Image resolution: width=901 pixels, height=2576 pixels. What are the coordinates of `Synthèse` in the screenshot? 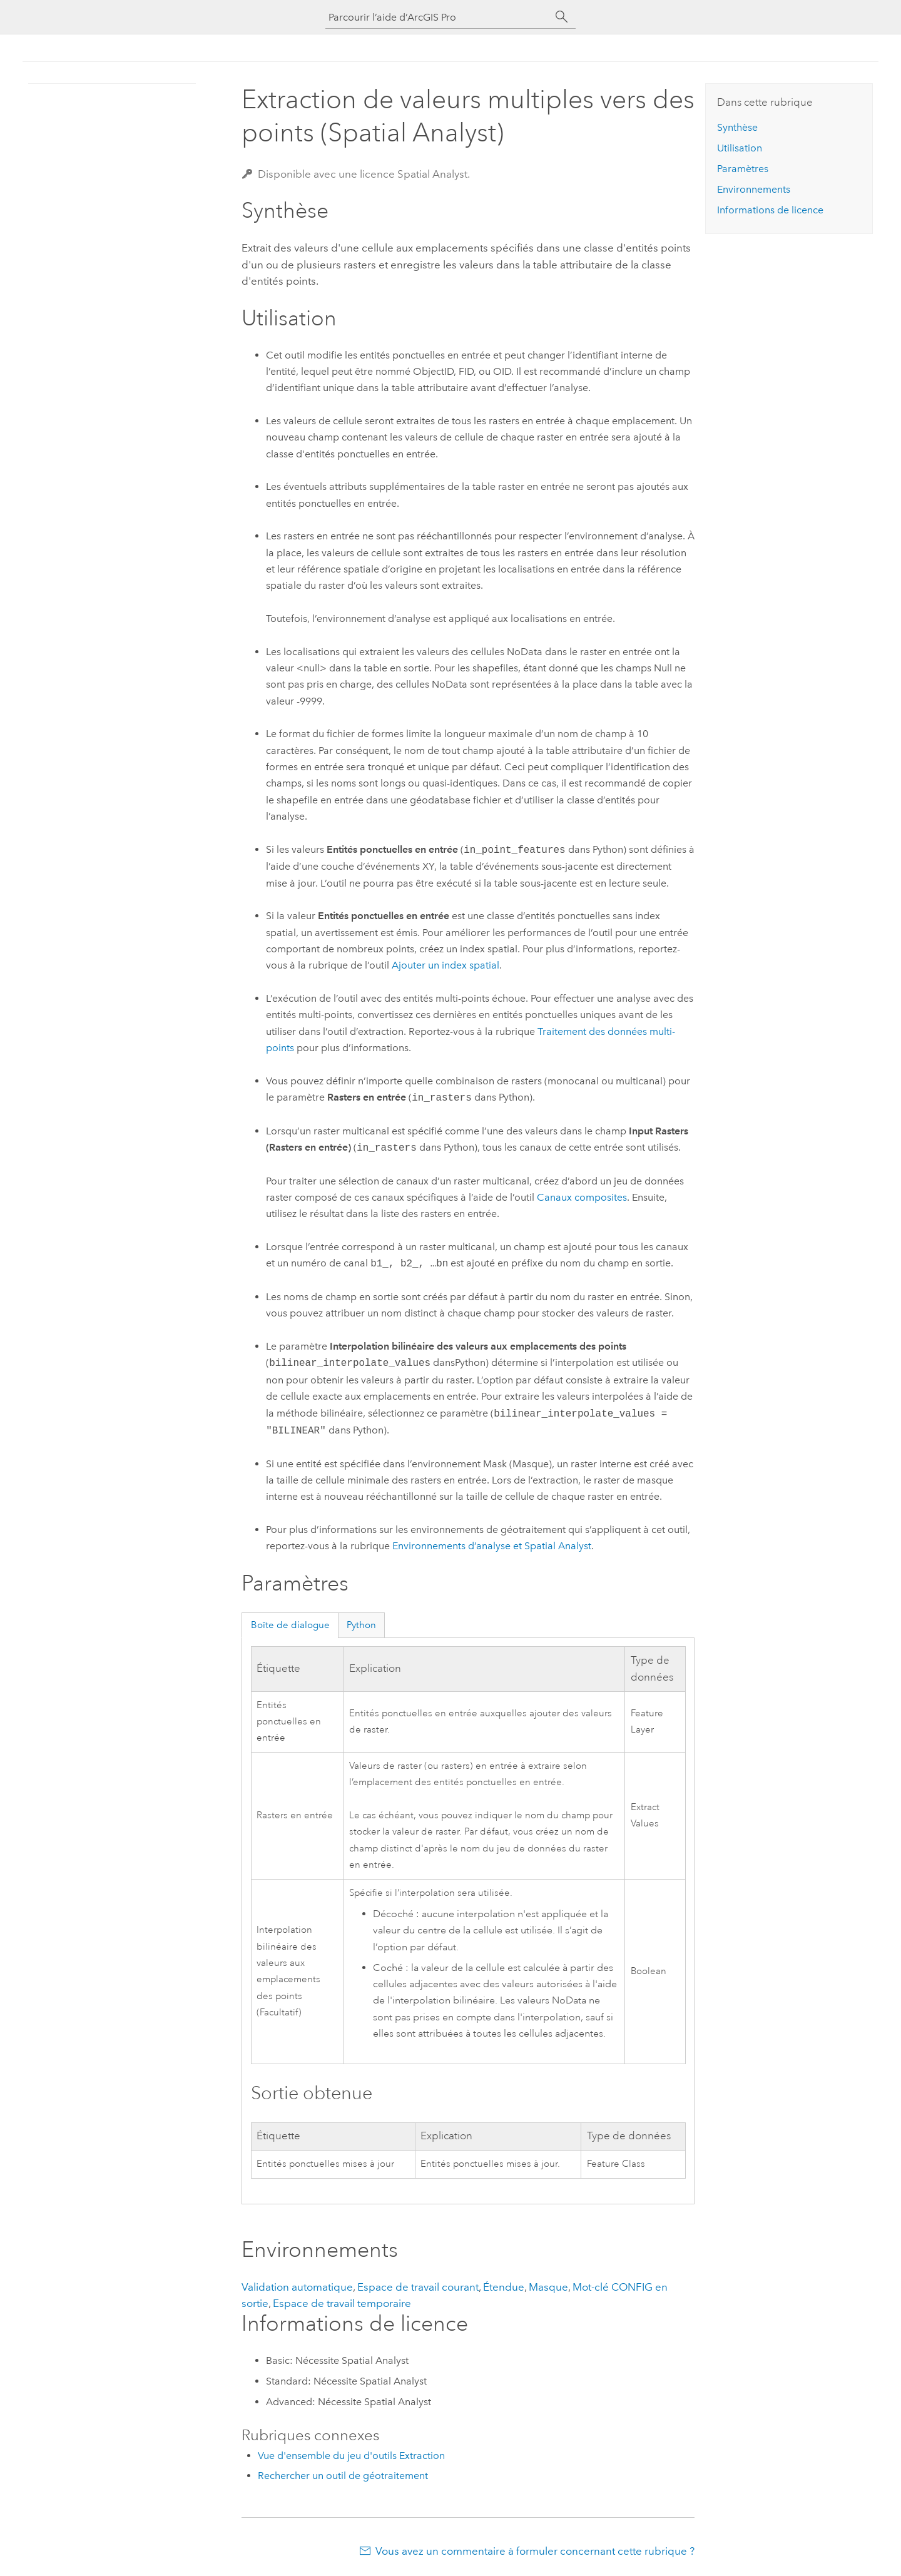 It's located at (737, 127).